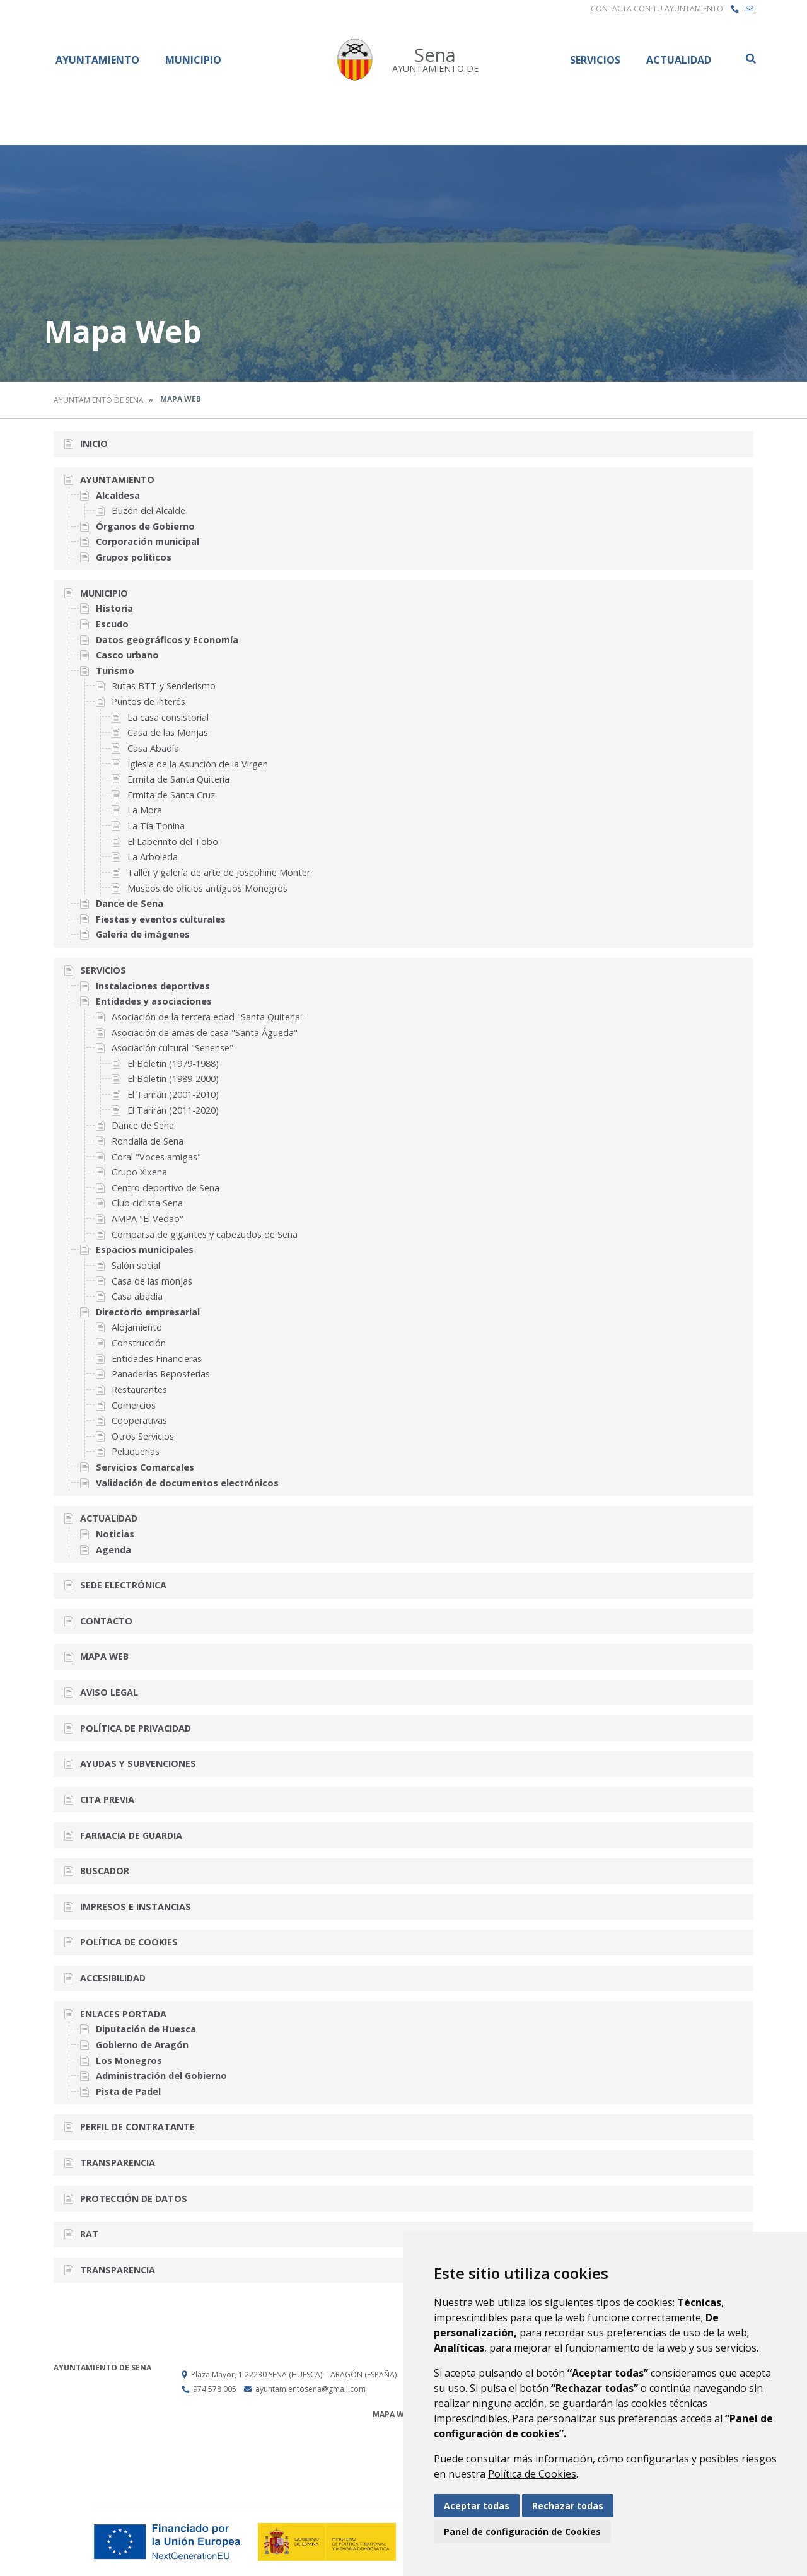 The width and height of the screenshot is (807, 2576). Describe the element at coordinates (113, 1978) in the screenshot. I see `Accesibilidad` at that location.